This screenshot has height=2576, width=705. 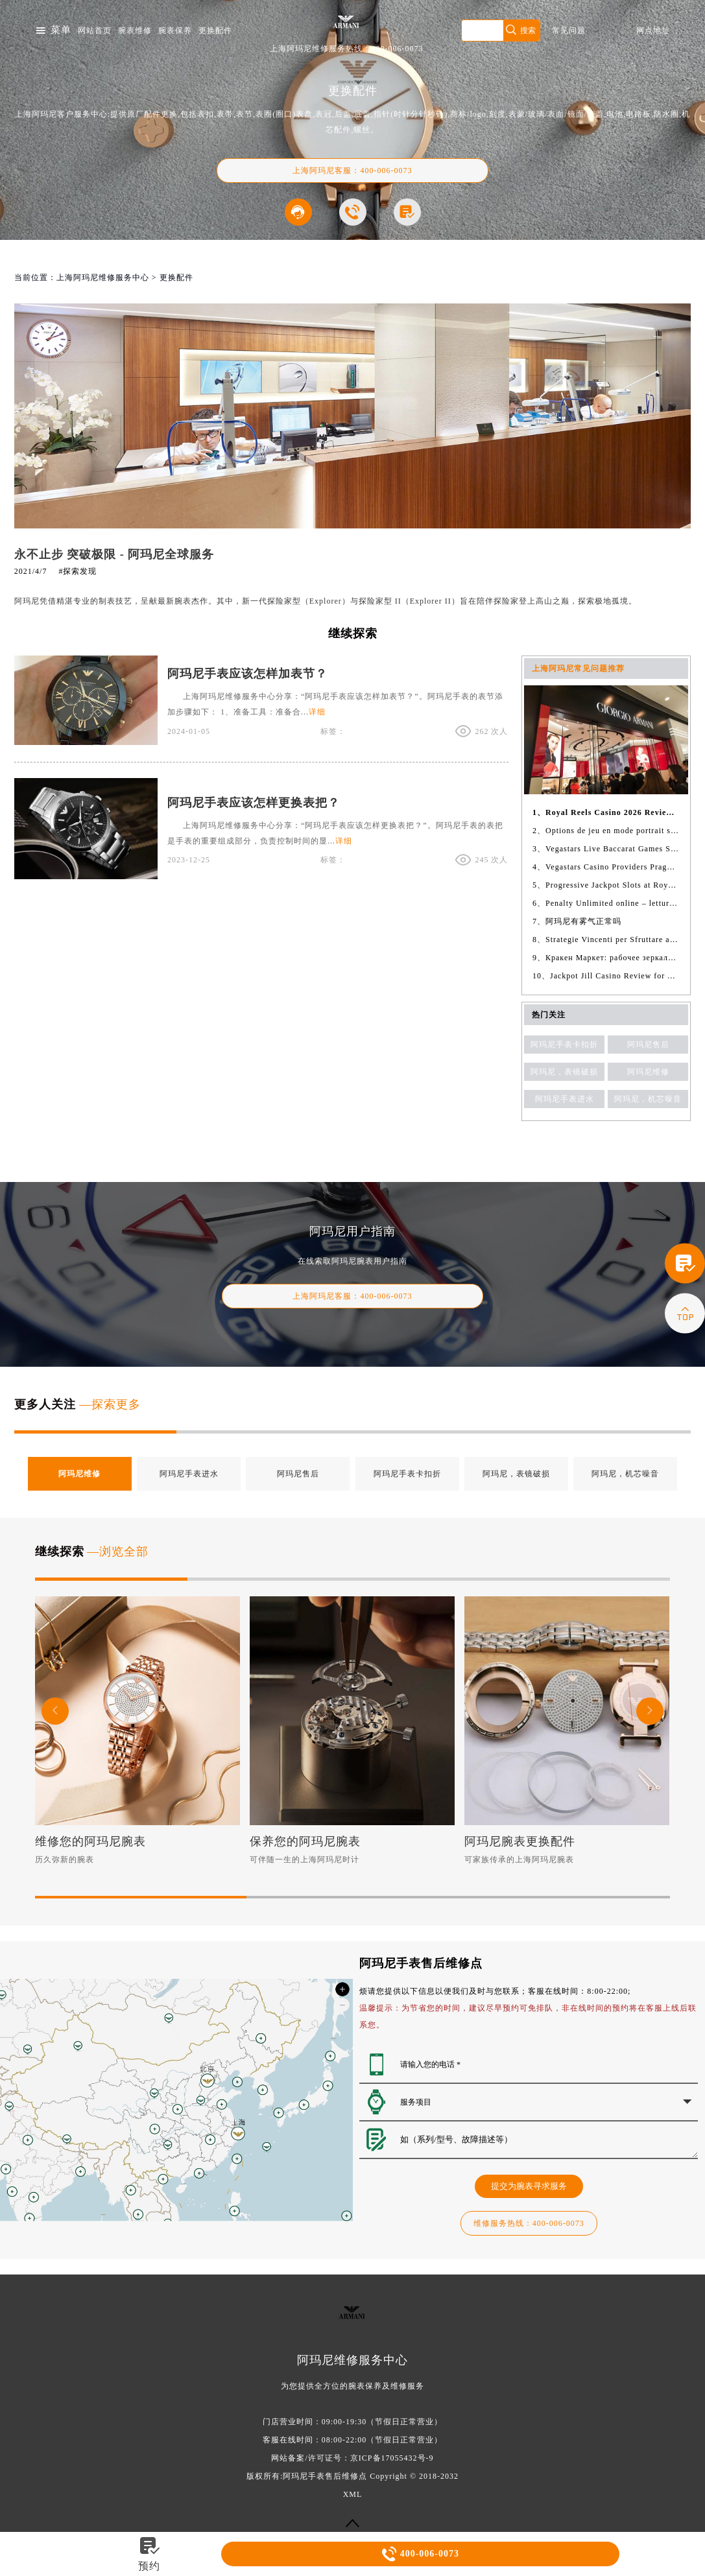 I want to click on 更换配件, so click(x=215, y=30).